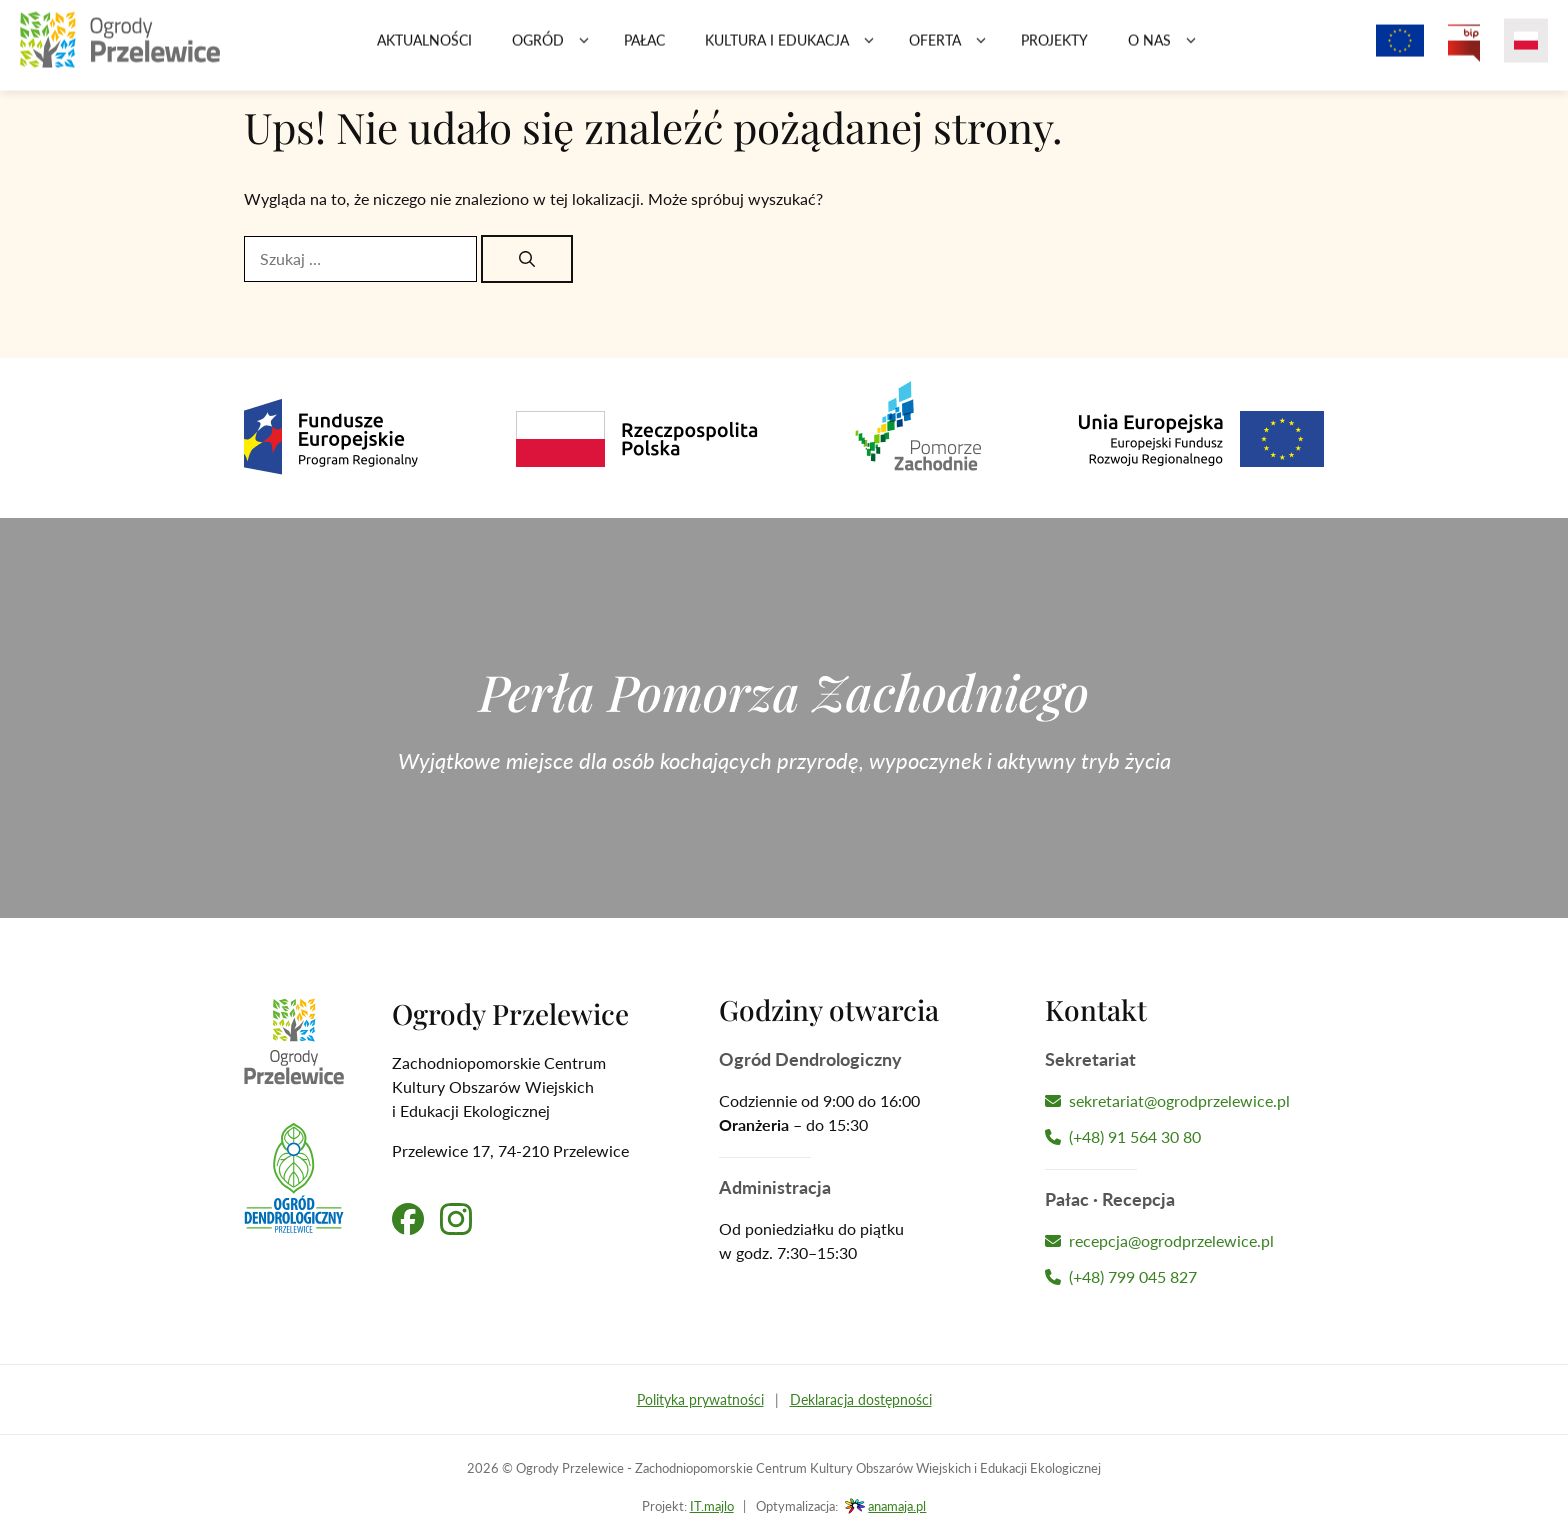  What do you see at coordinates (1400, 50) in the screenshot?
I see `[Projekty z dofinansowaniem Unii Europejskiej]` at bounding box center [1400, 50].